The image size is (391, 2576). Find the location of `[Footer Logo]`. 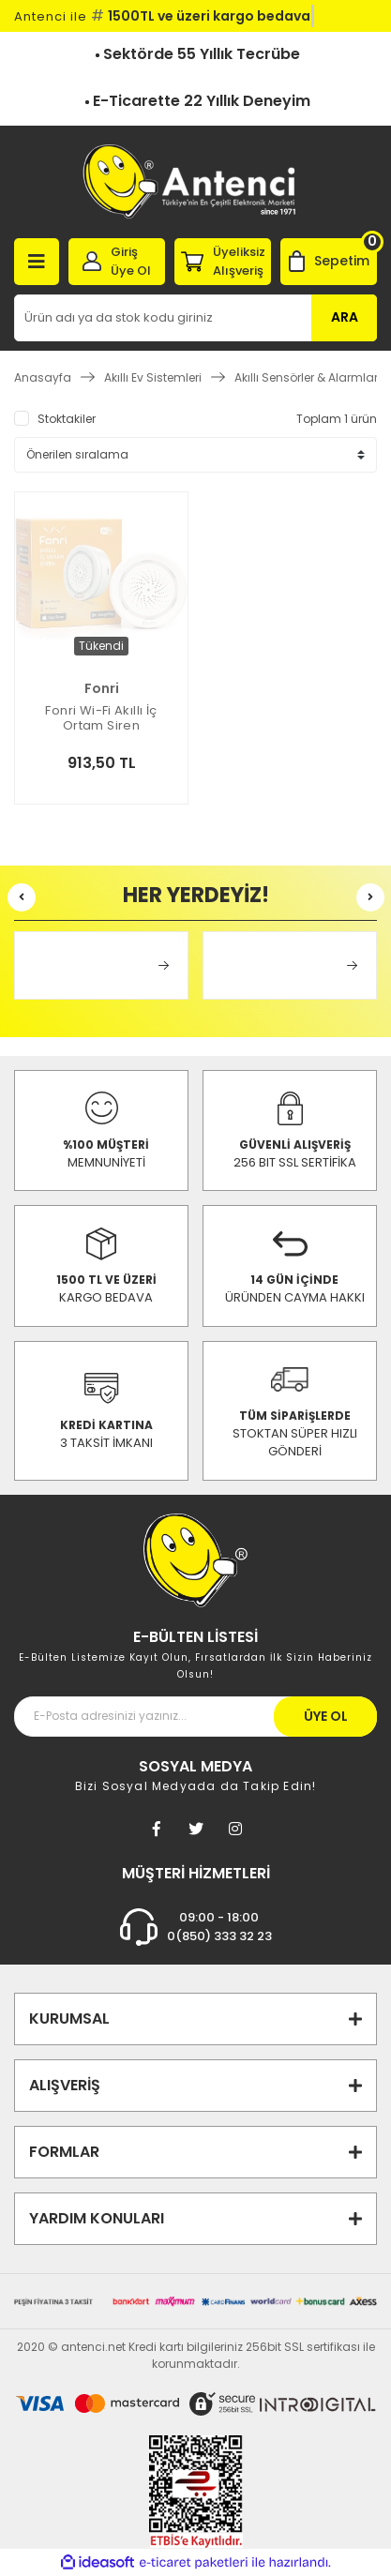

[Footer Logo] is located at coordinates (195, 1559).